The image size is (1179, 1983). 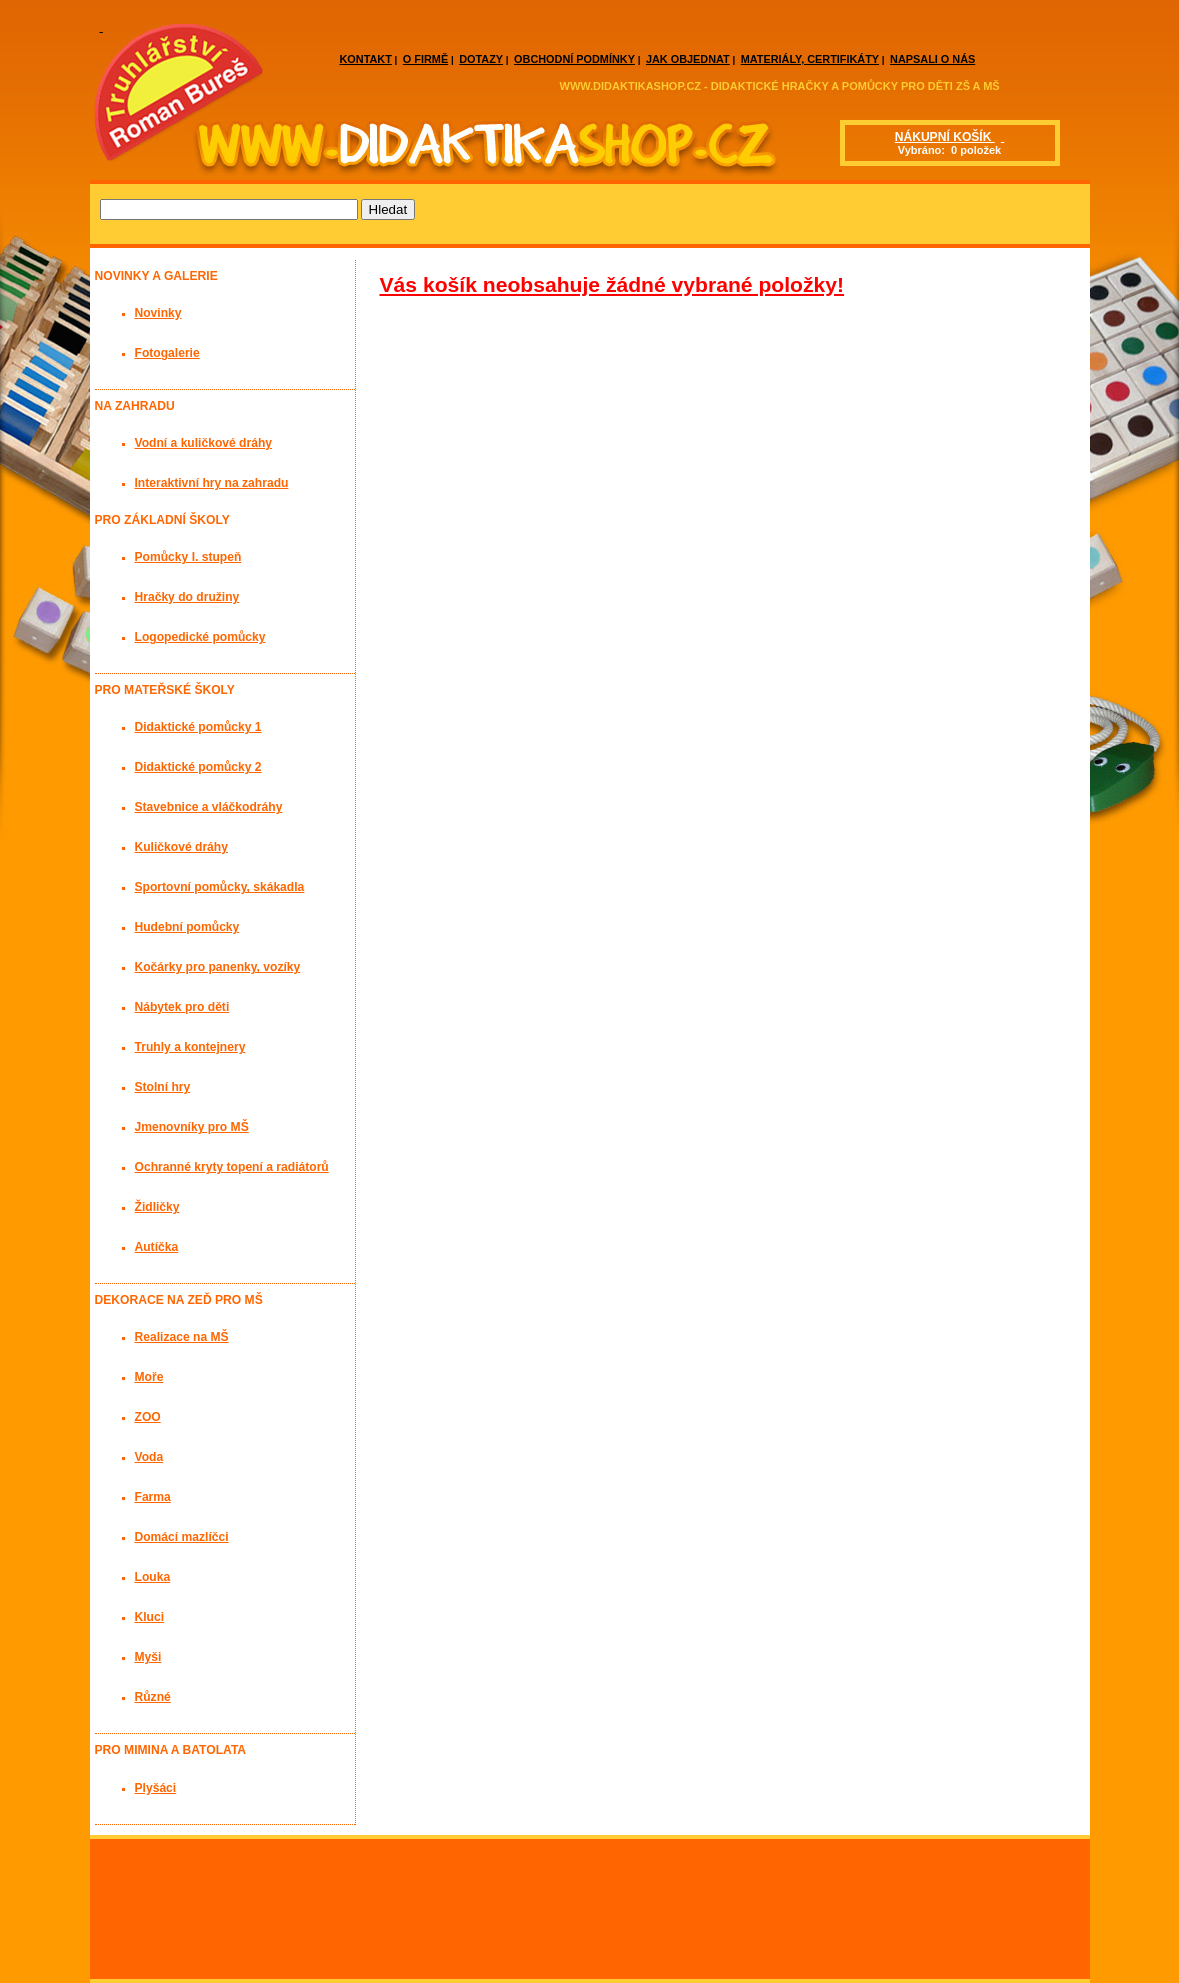 What do you see at coordinates (218, 967) in the screenshot?
I see `Kočárky pro panenky, vozíky` at bounding box center [218, 967].